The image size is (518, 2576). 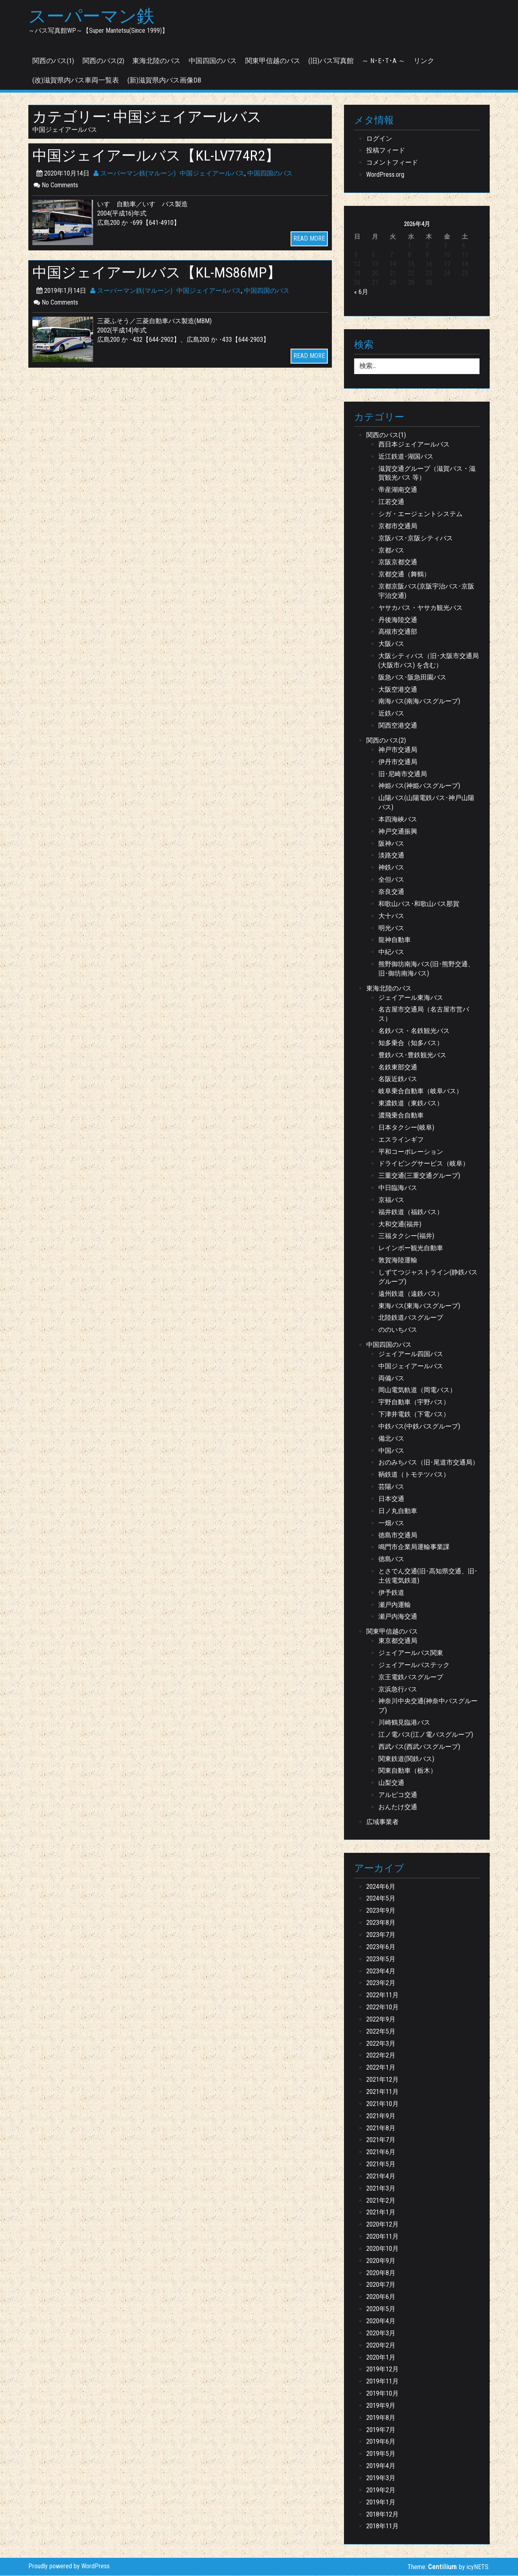 What do you see at coordinates (380, 1983) in the screenshot?
I see `2023年2月` at bounding box center [380, 1983].